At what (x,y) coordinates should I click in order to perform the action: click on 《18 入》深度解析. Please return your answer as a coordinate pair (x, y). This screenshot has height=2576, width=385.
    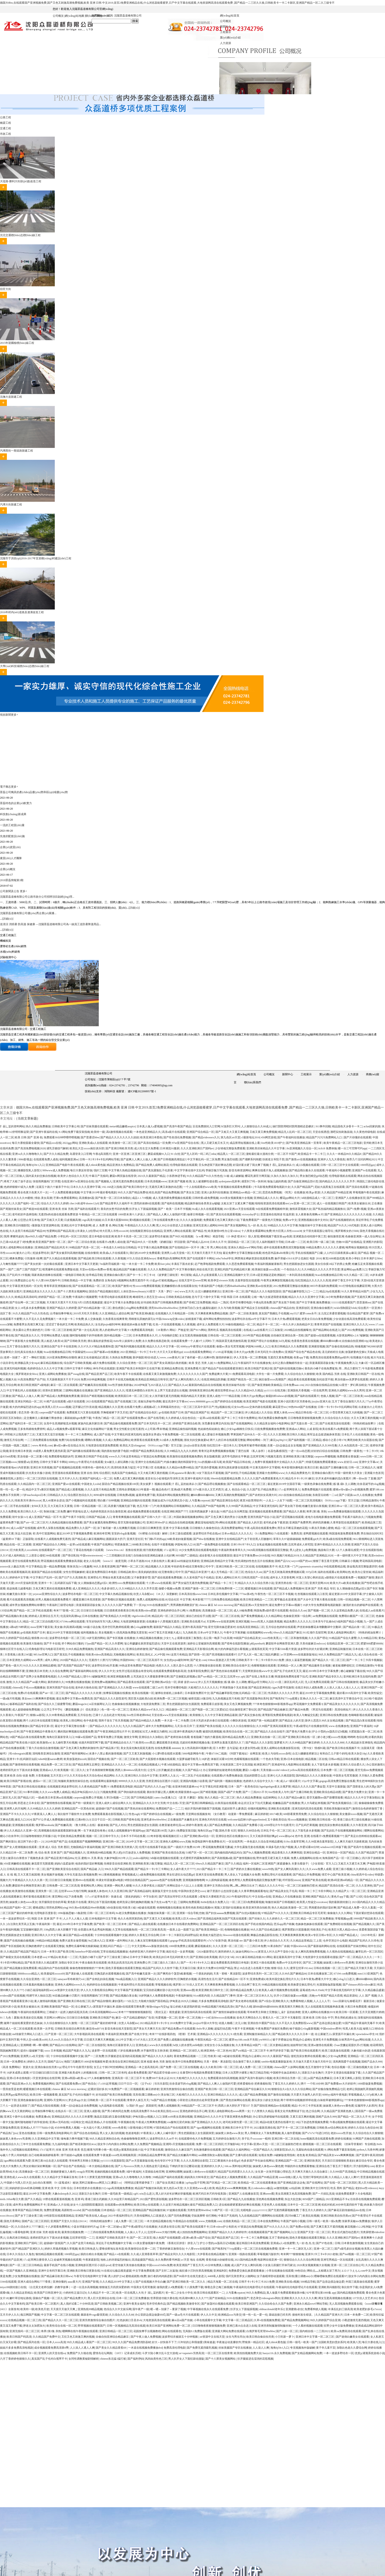
    Looking at the image, I should click on (166, 1594).